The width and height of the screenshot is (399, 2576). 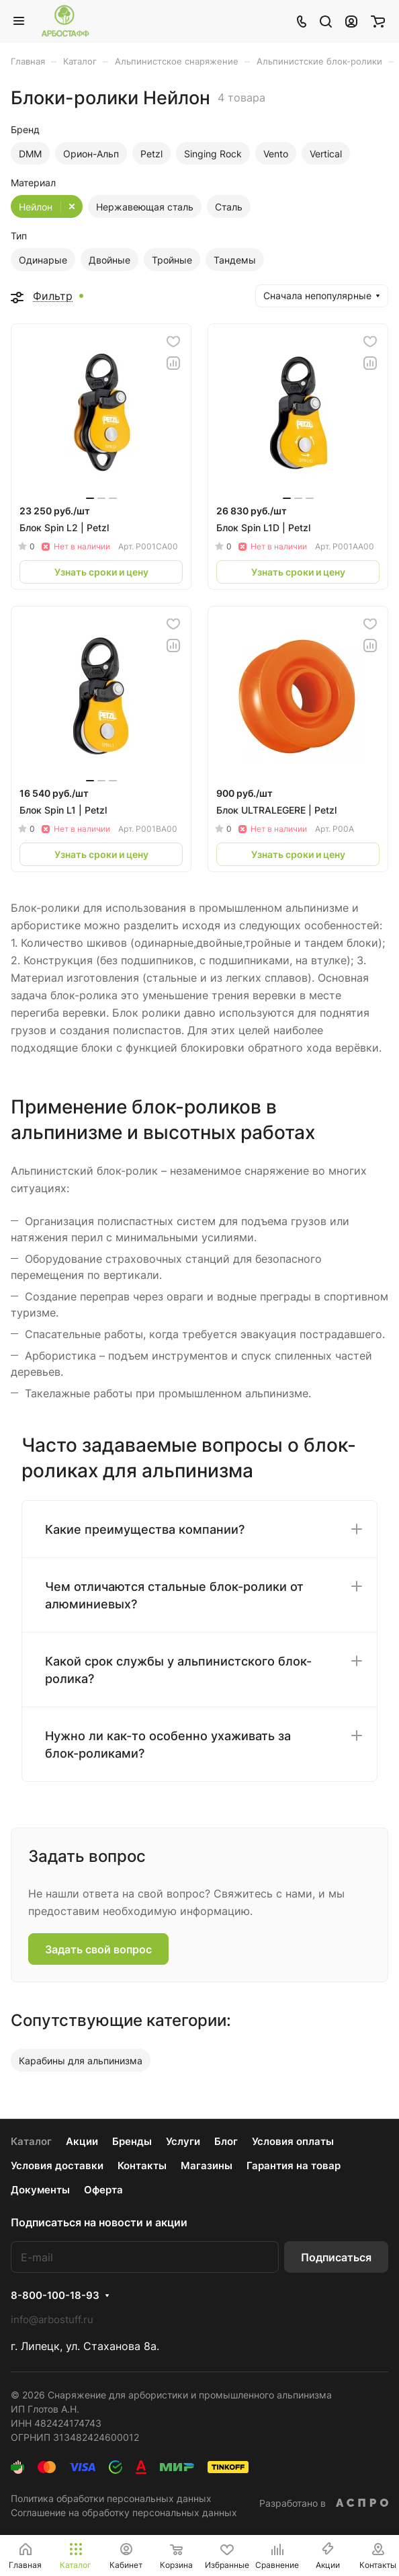 I want to click on Гарантия на товар, so click(x=294, y=2165).